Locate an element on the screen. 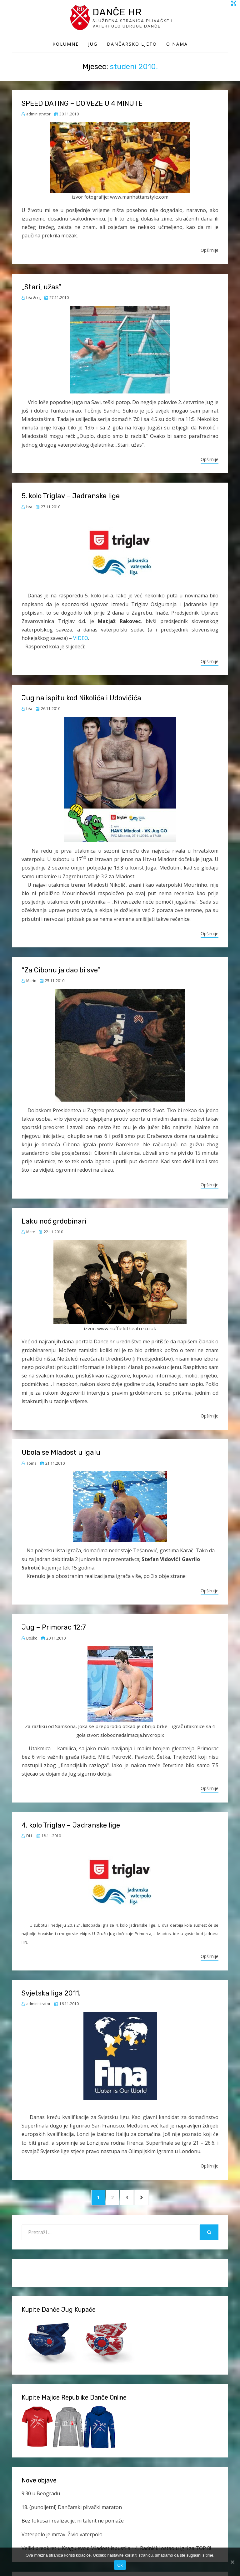  18. (punoljetni) Dančarski plivački maraton is located at coordinates (72, 2510).